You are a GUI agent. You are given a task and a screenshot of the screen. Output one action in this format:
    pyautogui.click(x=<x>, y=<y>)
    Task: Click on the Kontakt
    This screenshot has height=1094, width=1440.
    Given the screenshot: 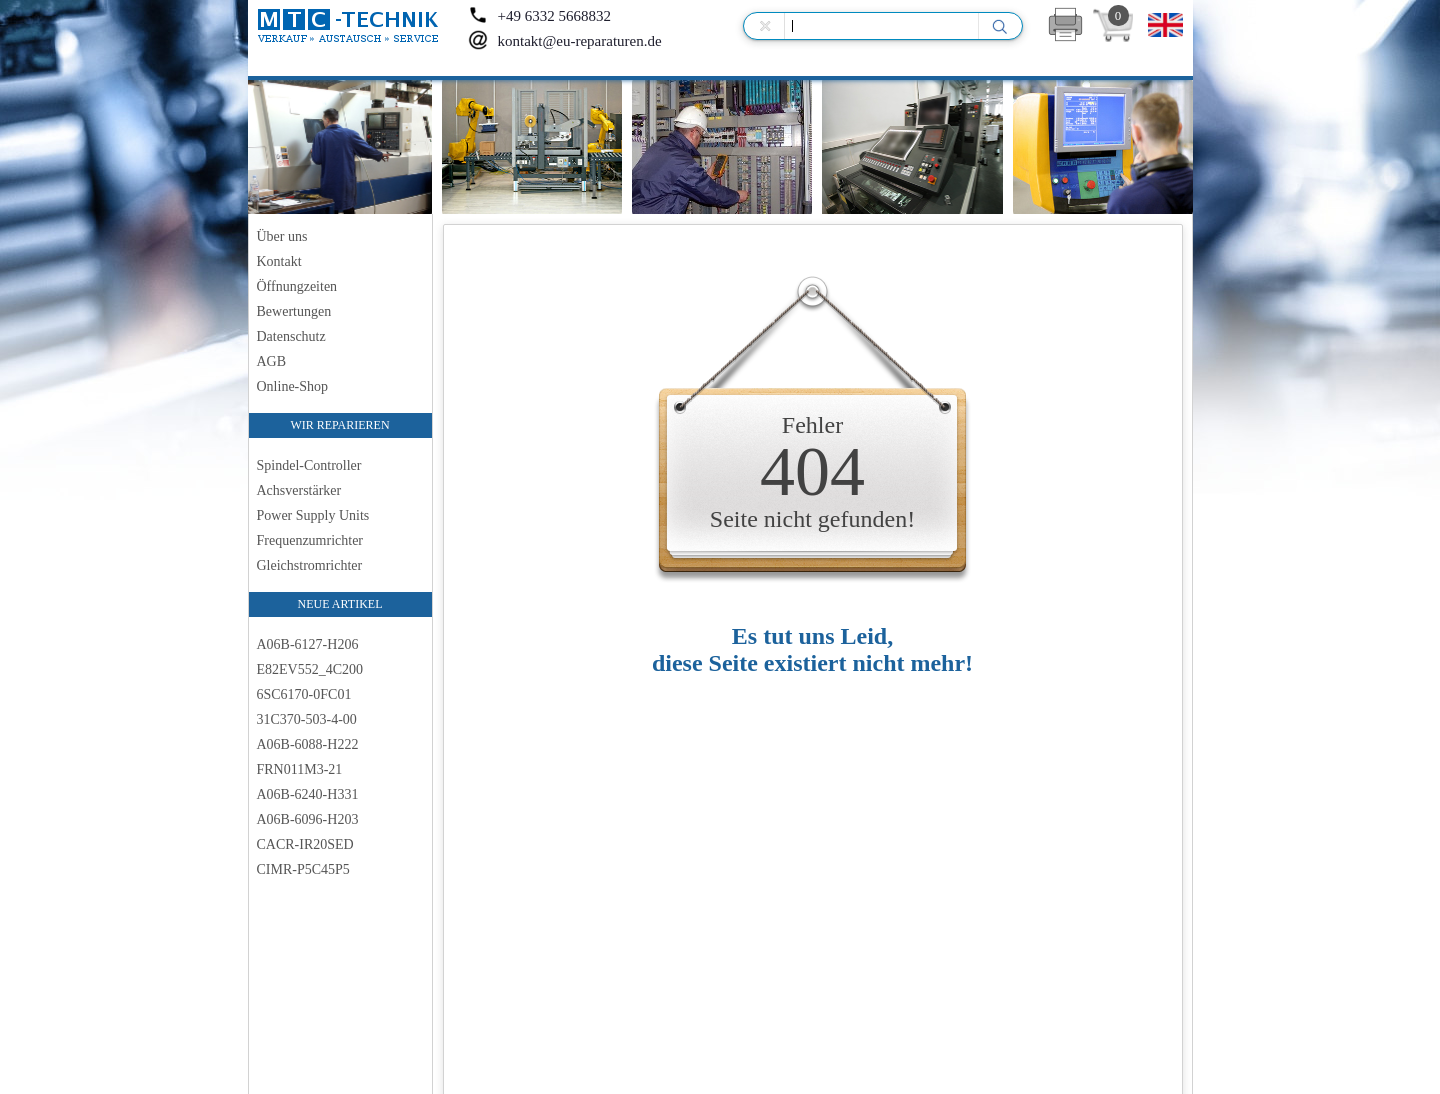 What is the action you would take?
    pyautogui.click(x=279, y=261)
    